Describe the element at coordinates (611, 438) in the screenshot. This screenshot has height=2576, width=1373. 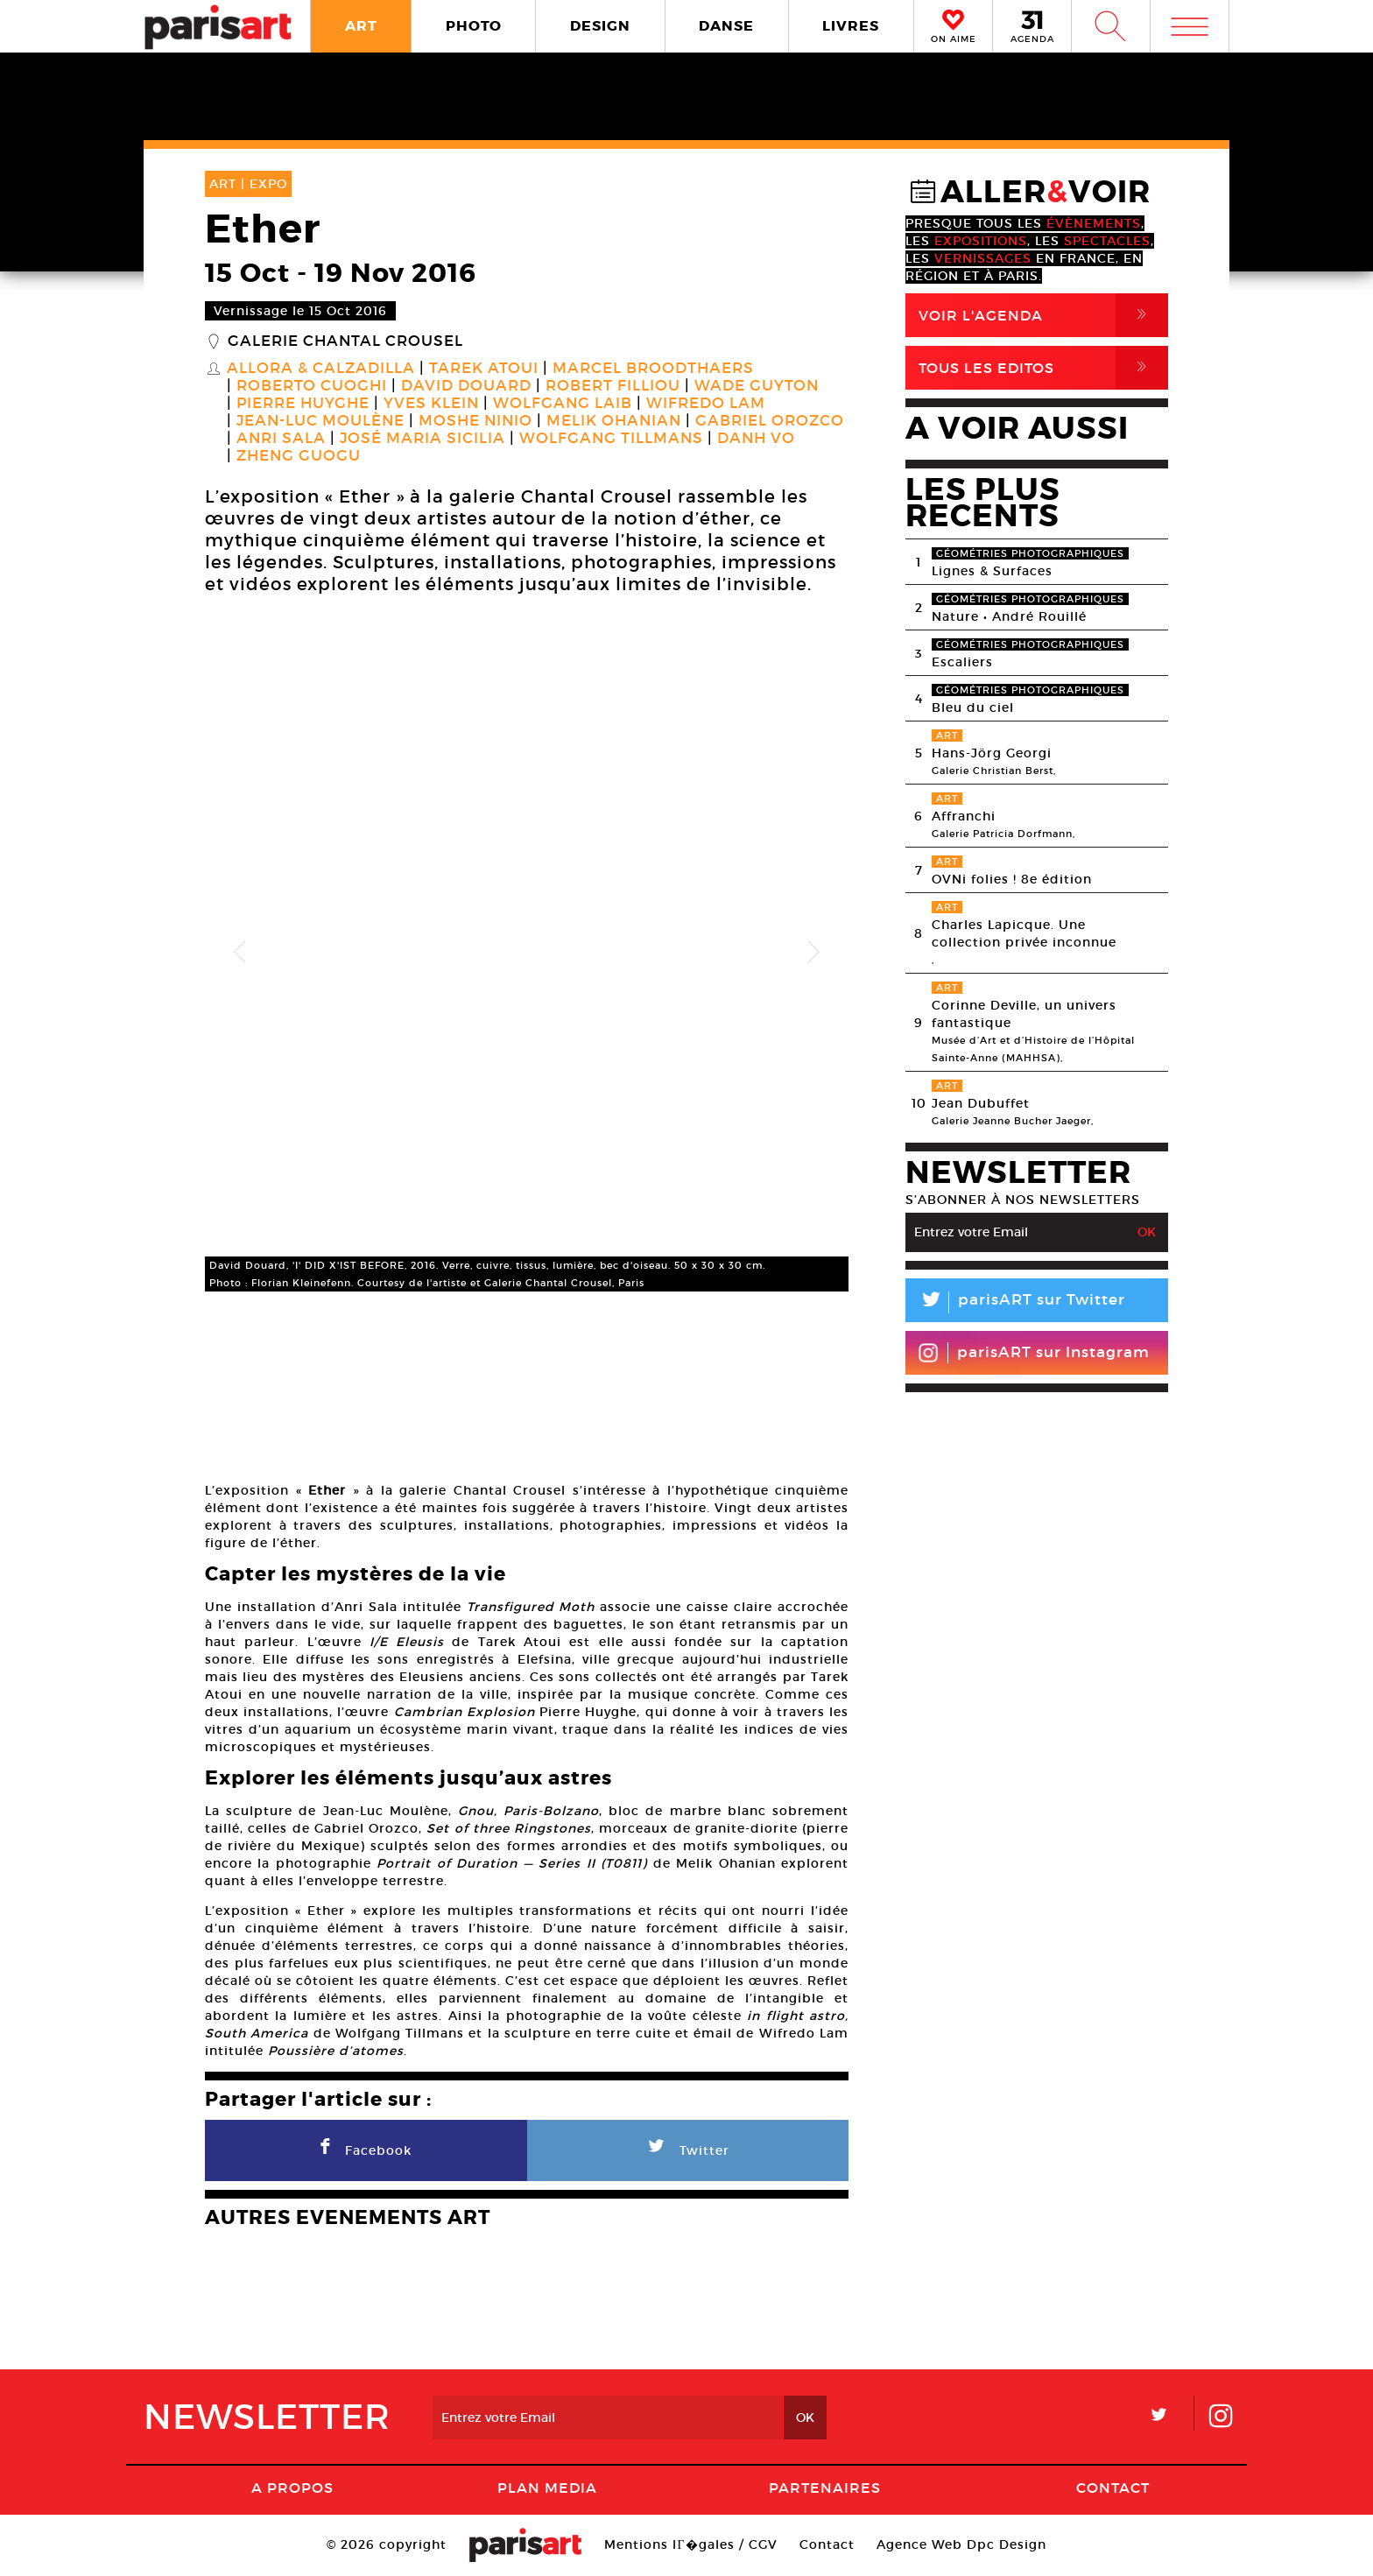
I see `Wolfgang Tillmans` at that location.